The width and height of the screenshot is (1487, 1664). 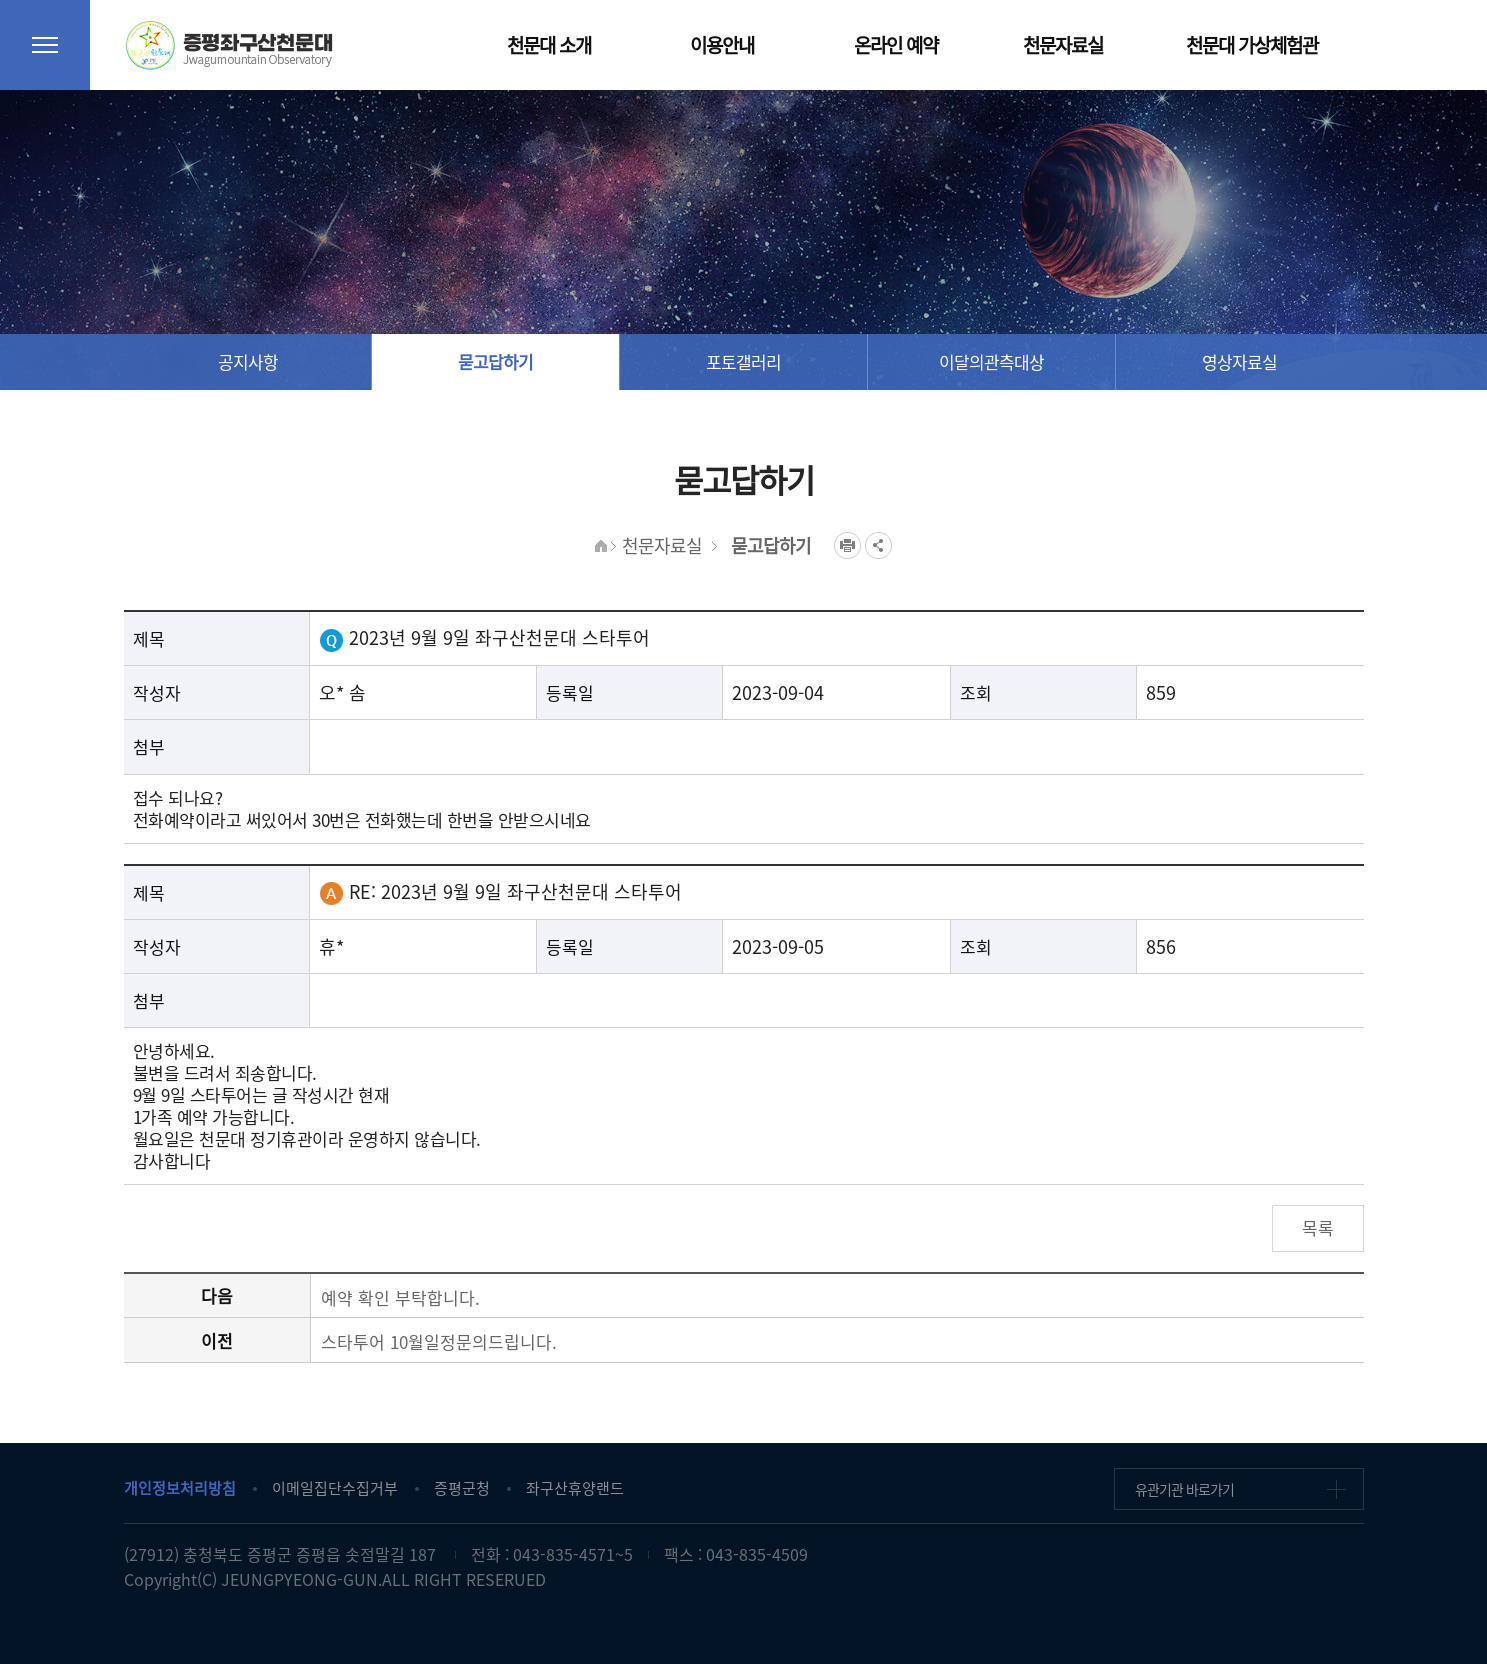 What do you see at coordinates (180, 1488) in the screenshot?
I see `개인정보처리방침` at bounding box center [180, 1488].